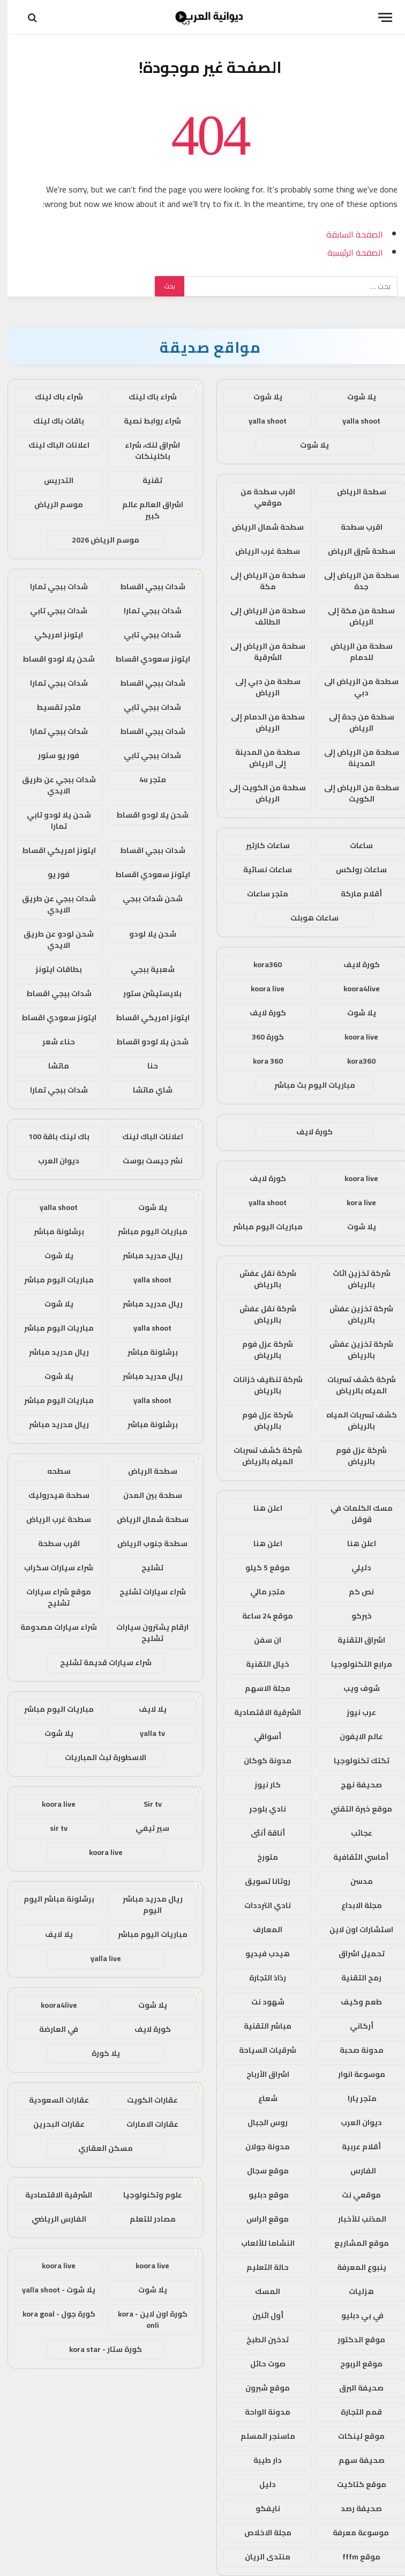 Image resolution: width=405 pixels, height=2576 pixels. What do you see at coordinates (145, 779) in the screenshot?
I see `متجر 4u` at bounding box center [145, 779].